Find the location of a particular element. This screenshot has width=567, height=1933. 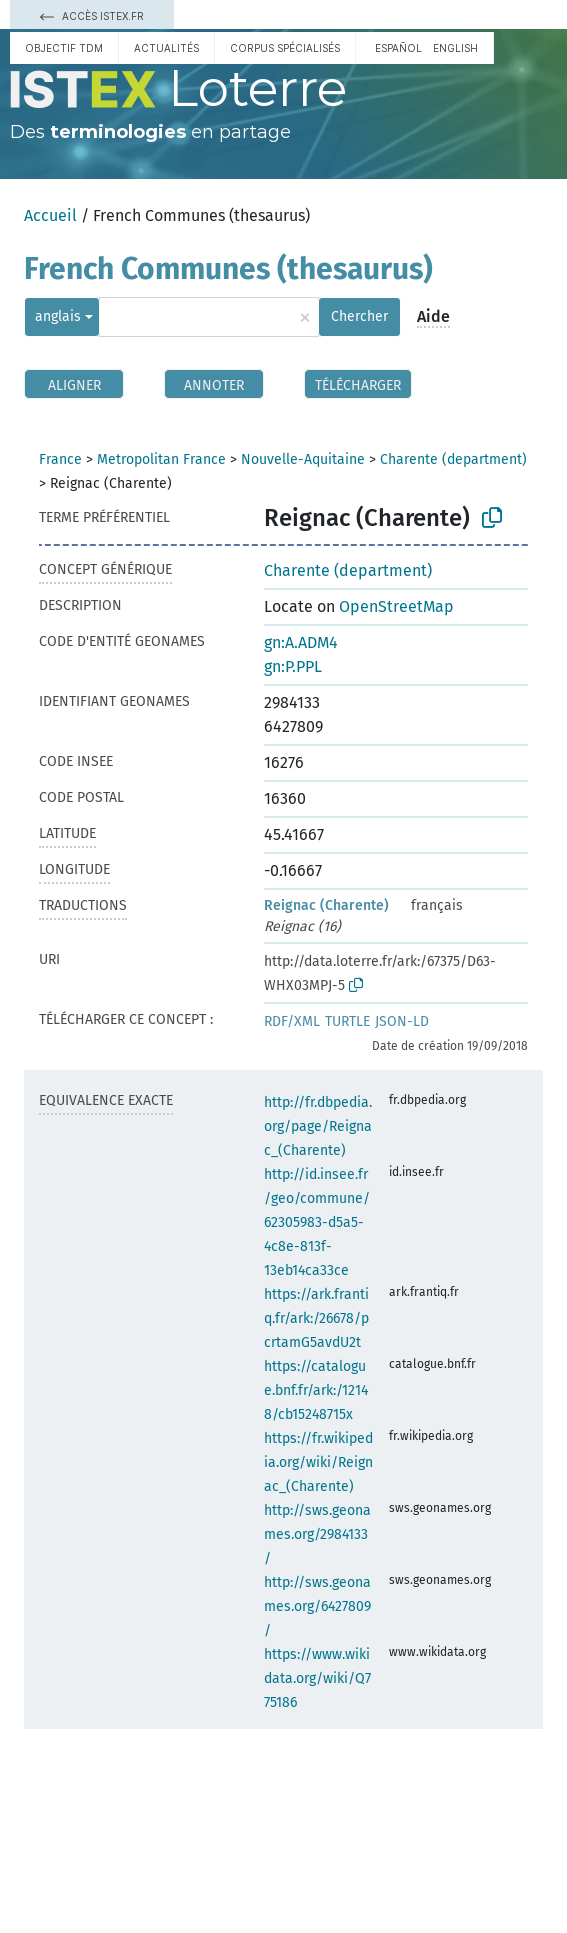

Metropolitan France is located at coordinates (161, 459).